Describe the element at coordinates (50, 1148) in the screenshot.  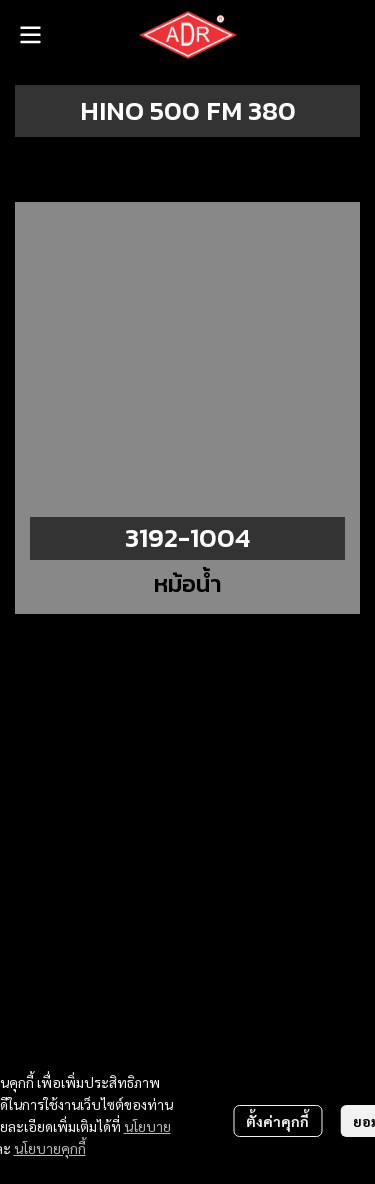
I see `นโยบายคุกกี้` at that location.